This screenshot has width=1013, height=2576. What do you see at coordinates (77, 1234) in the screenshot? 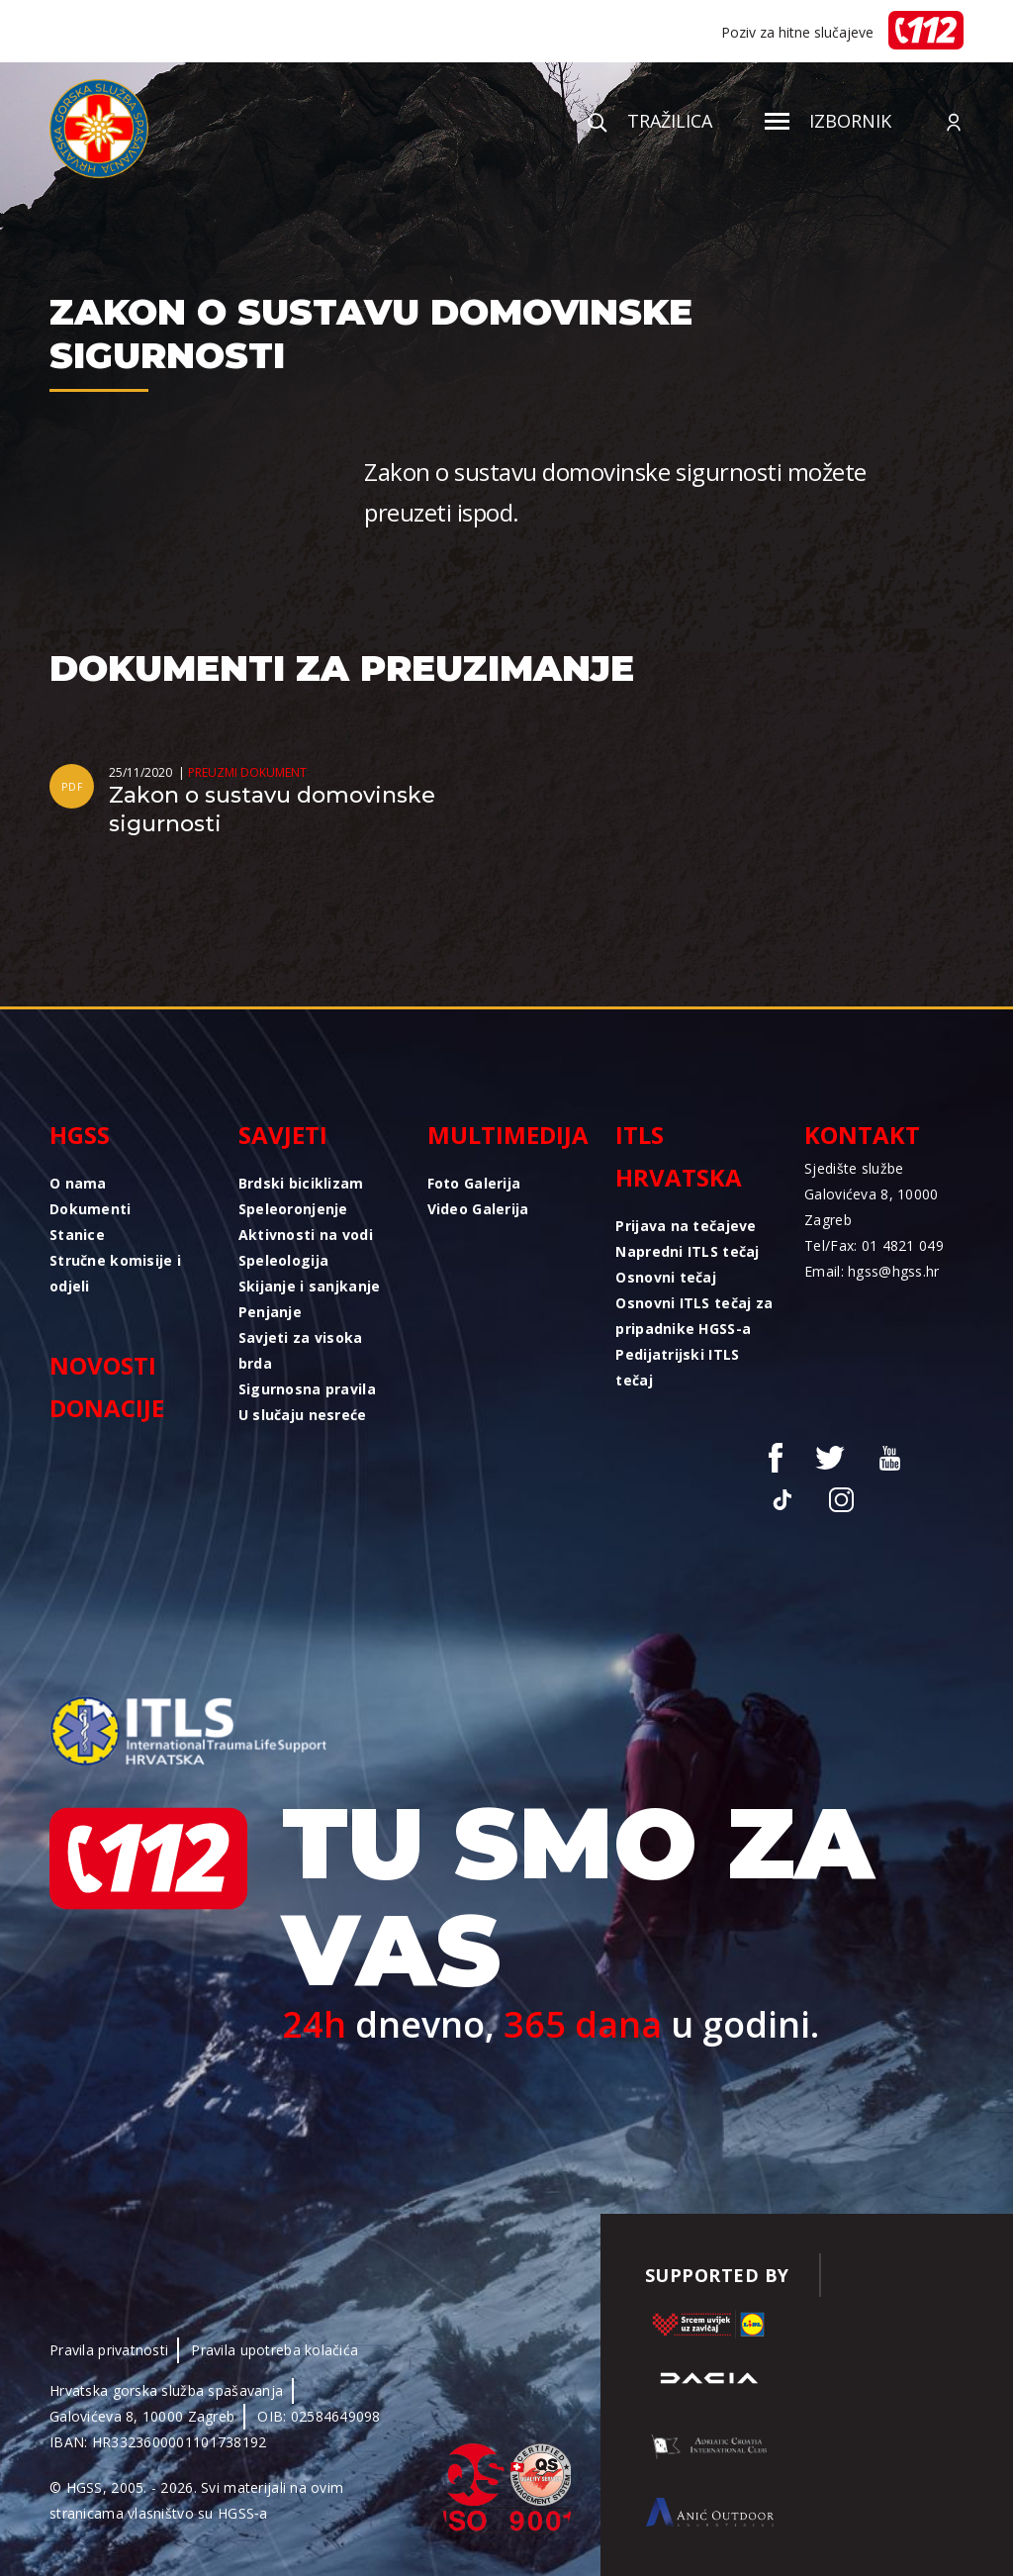
I see `Stanice` at bounding box center [77, 1234].